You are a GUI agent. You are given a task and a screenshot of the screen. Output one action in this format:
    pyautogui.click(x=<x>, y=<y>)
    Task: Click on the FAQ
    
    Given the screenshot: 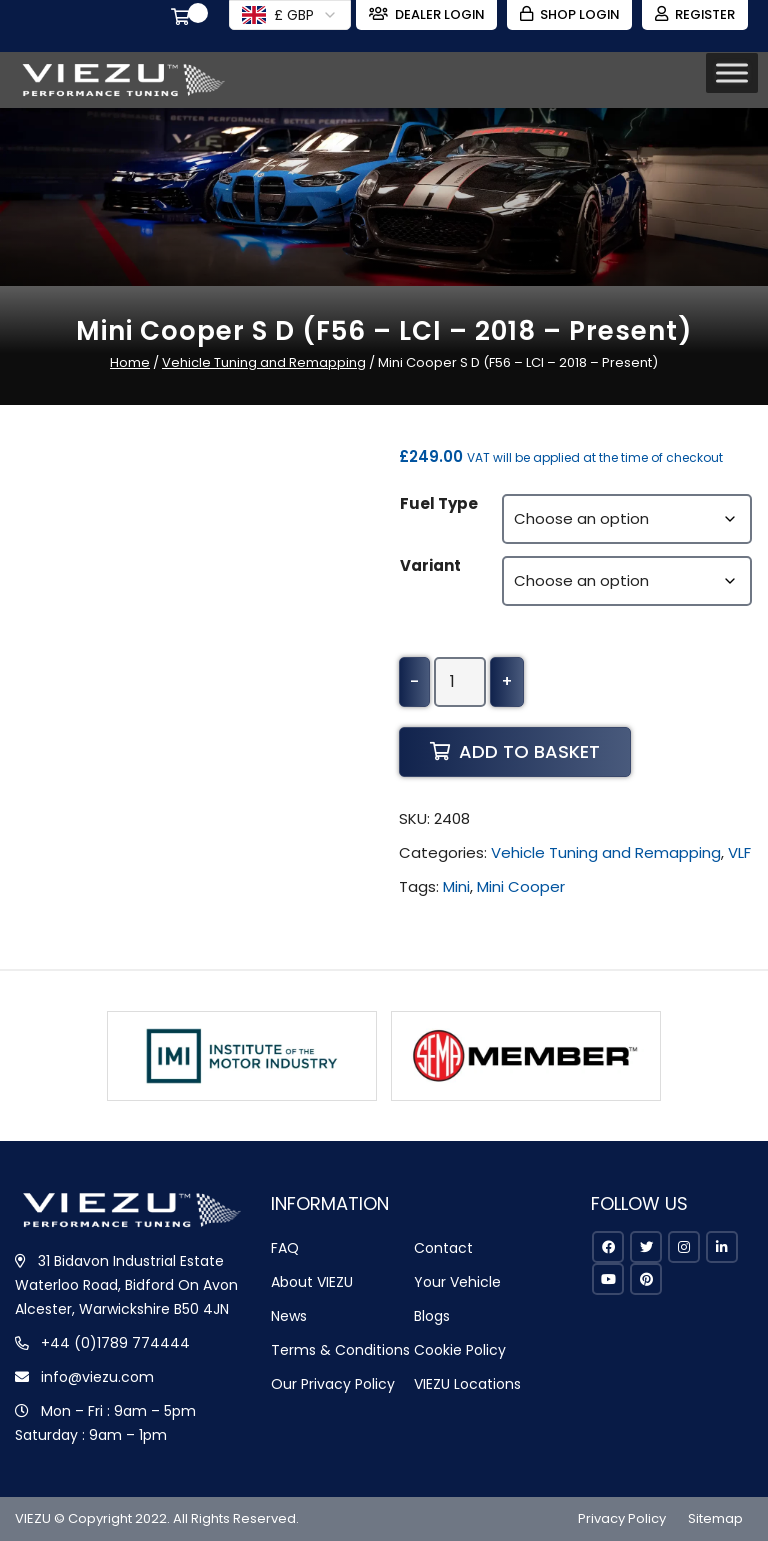 What is the action you would take?
    pyautogui.click(x=285, y=1248)
    